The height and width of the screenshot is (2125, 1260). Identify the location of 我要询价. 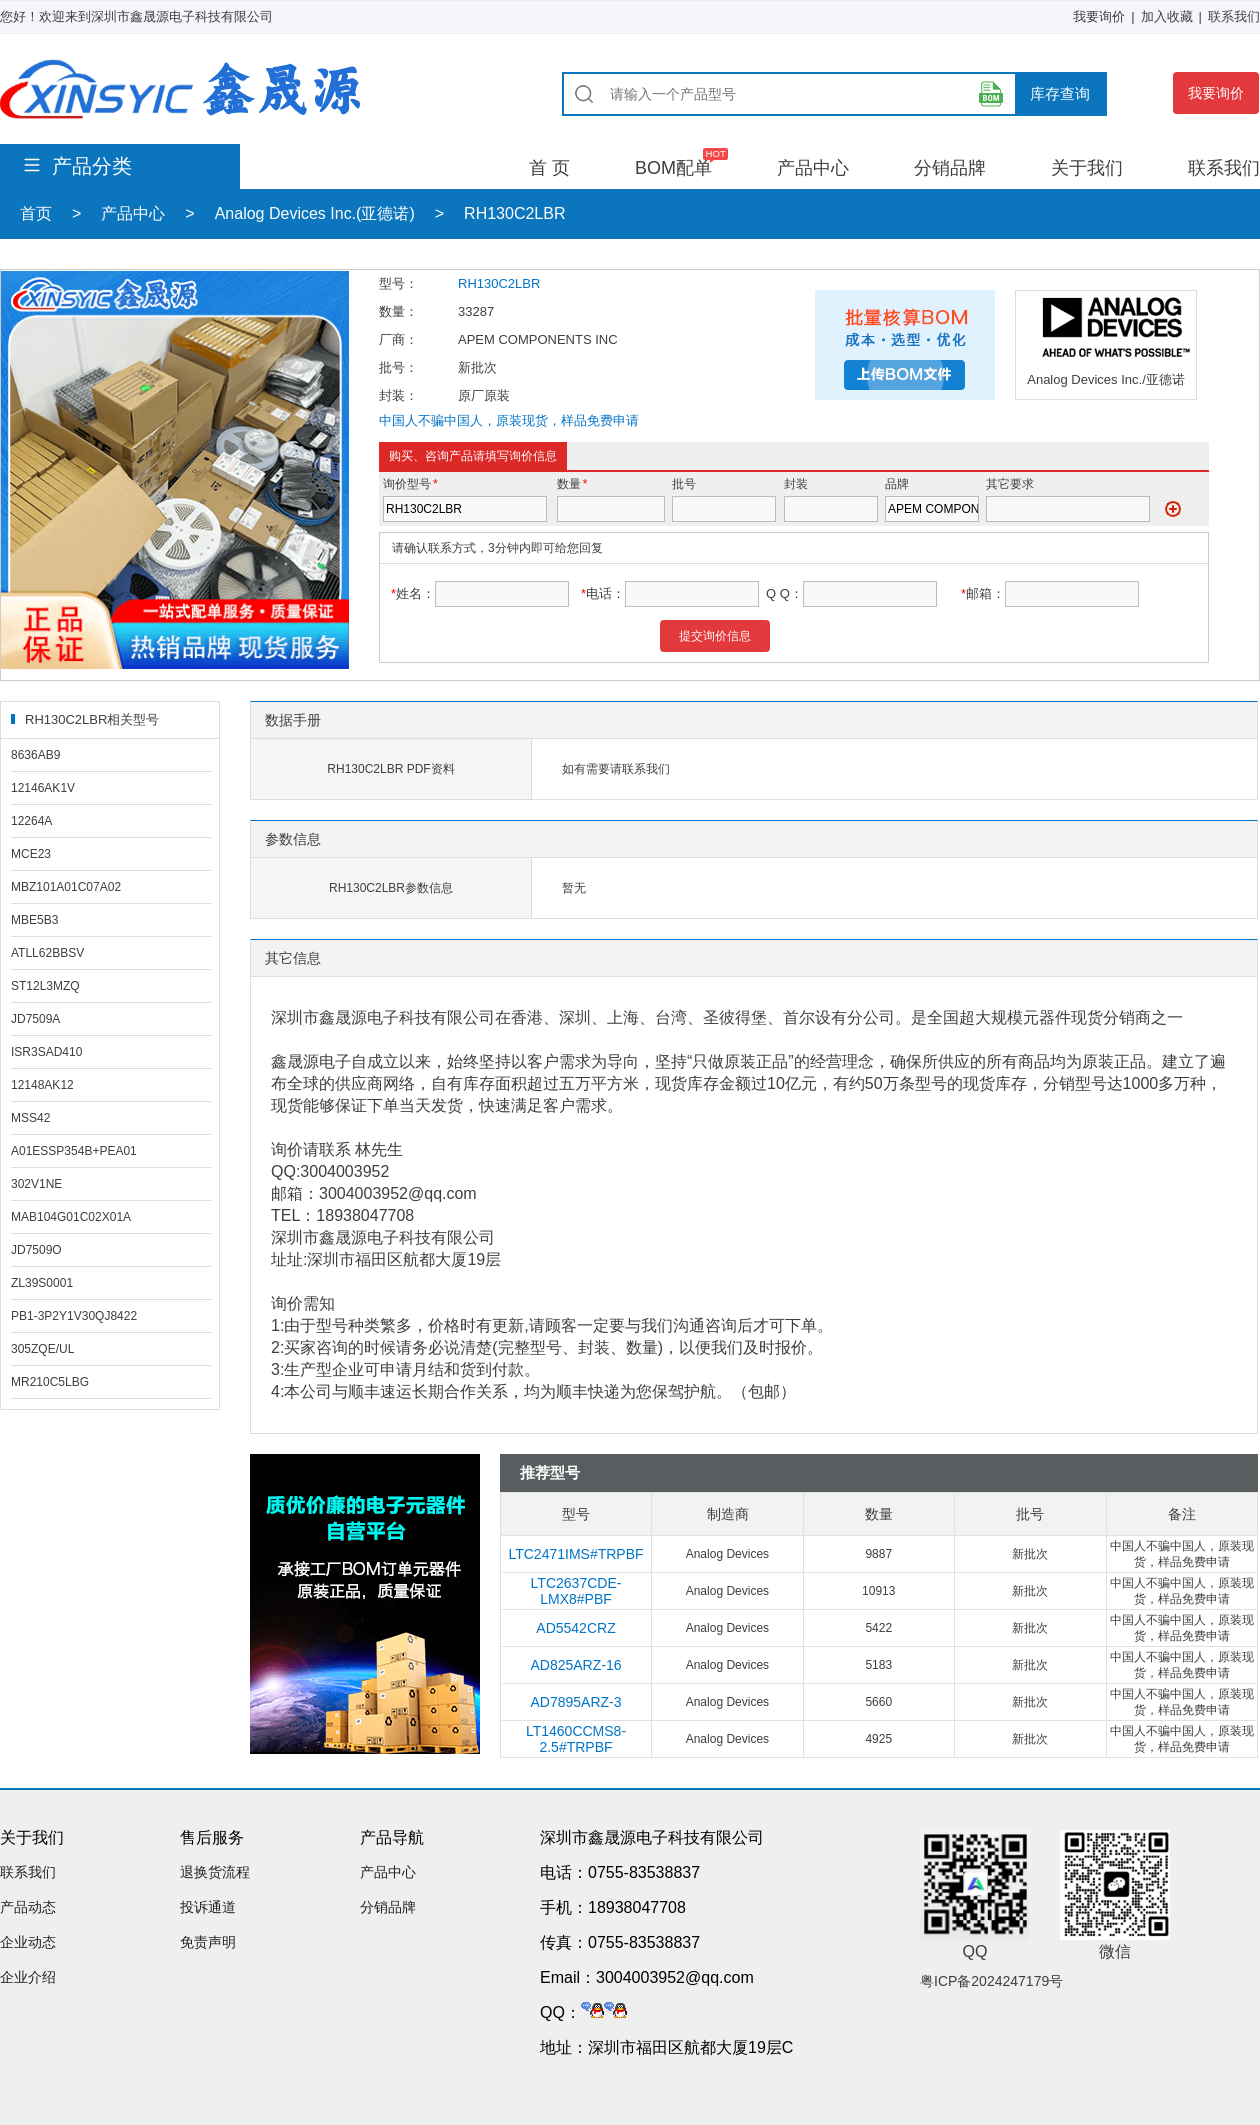
(1099, 16).